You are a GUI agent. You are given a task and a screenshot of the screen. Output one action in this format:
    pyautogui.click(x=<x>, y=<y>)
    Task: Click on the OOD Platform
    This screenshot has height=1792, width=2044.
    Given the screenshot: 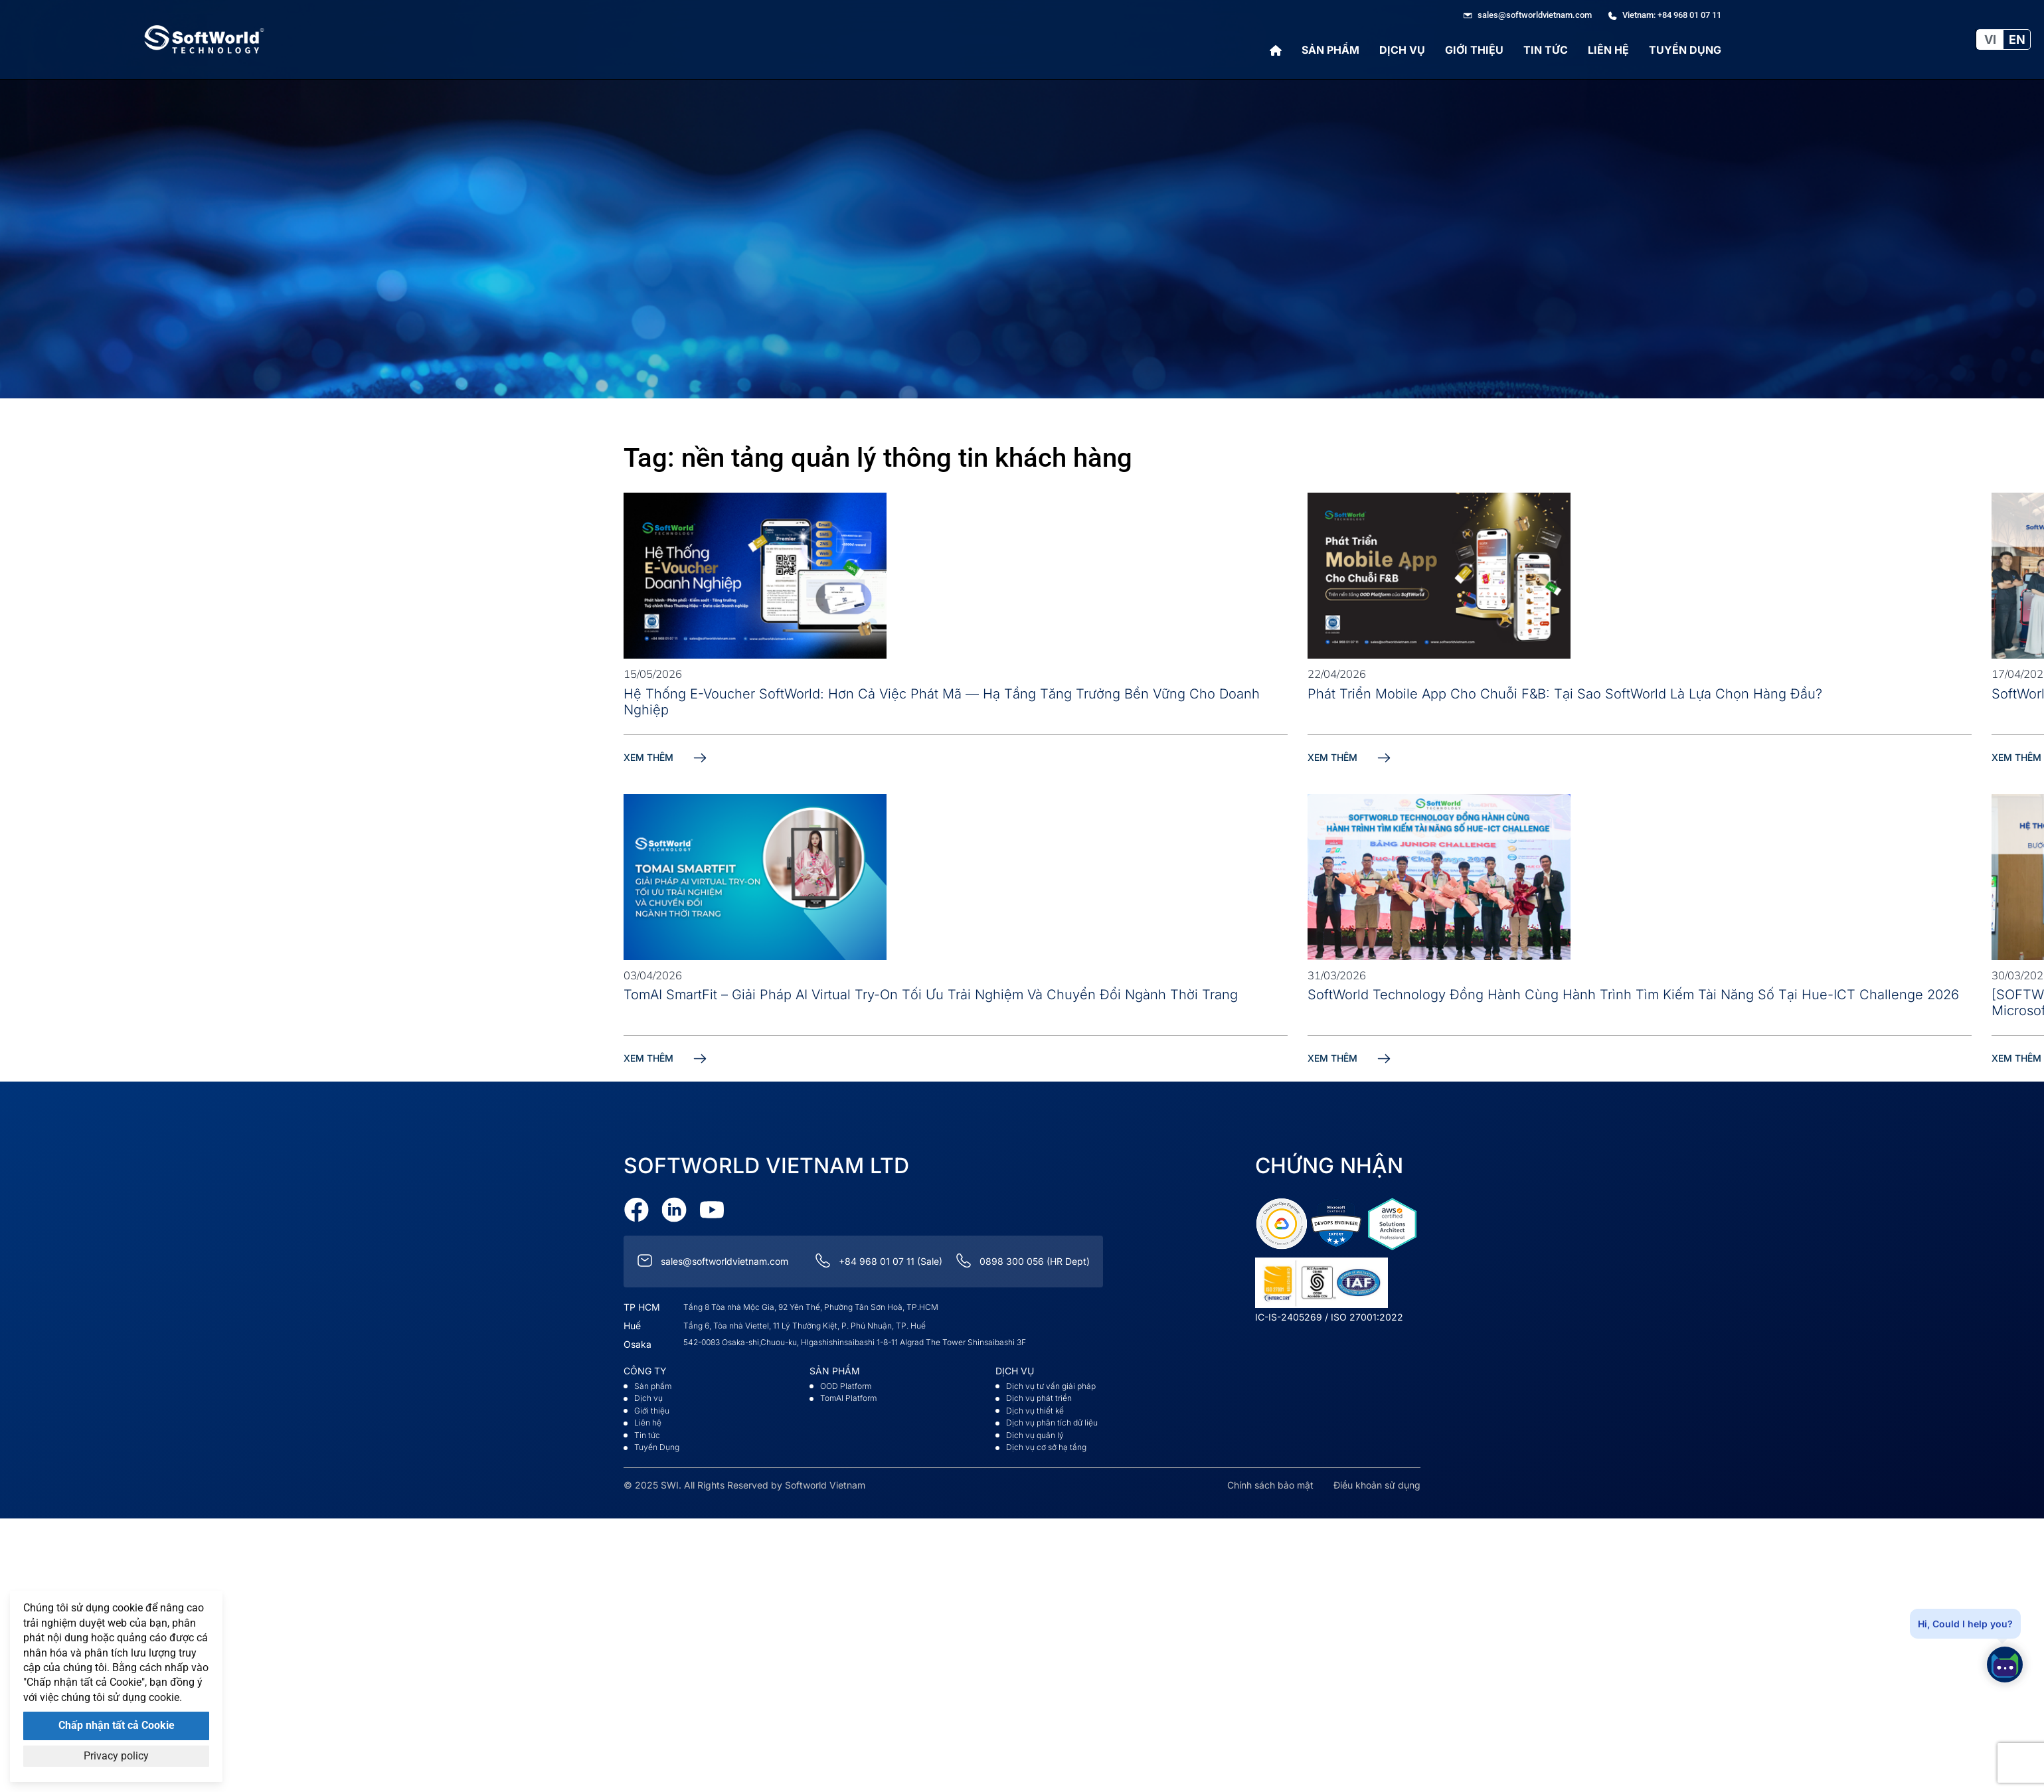 What is the action you would take?
    pyautogui.click(x=845, y=1386)
    